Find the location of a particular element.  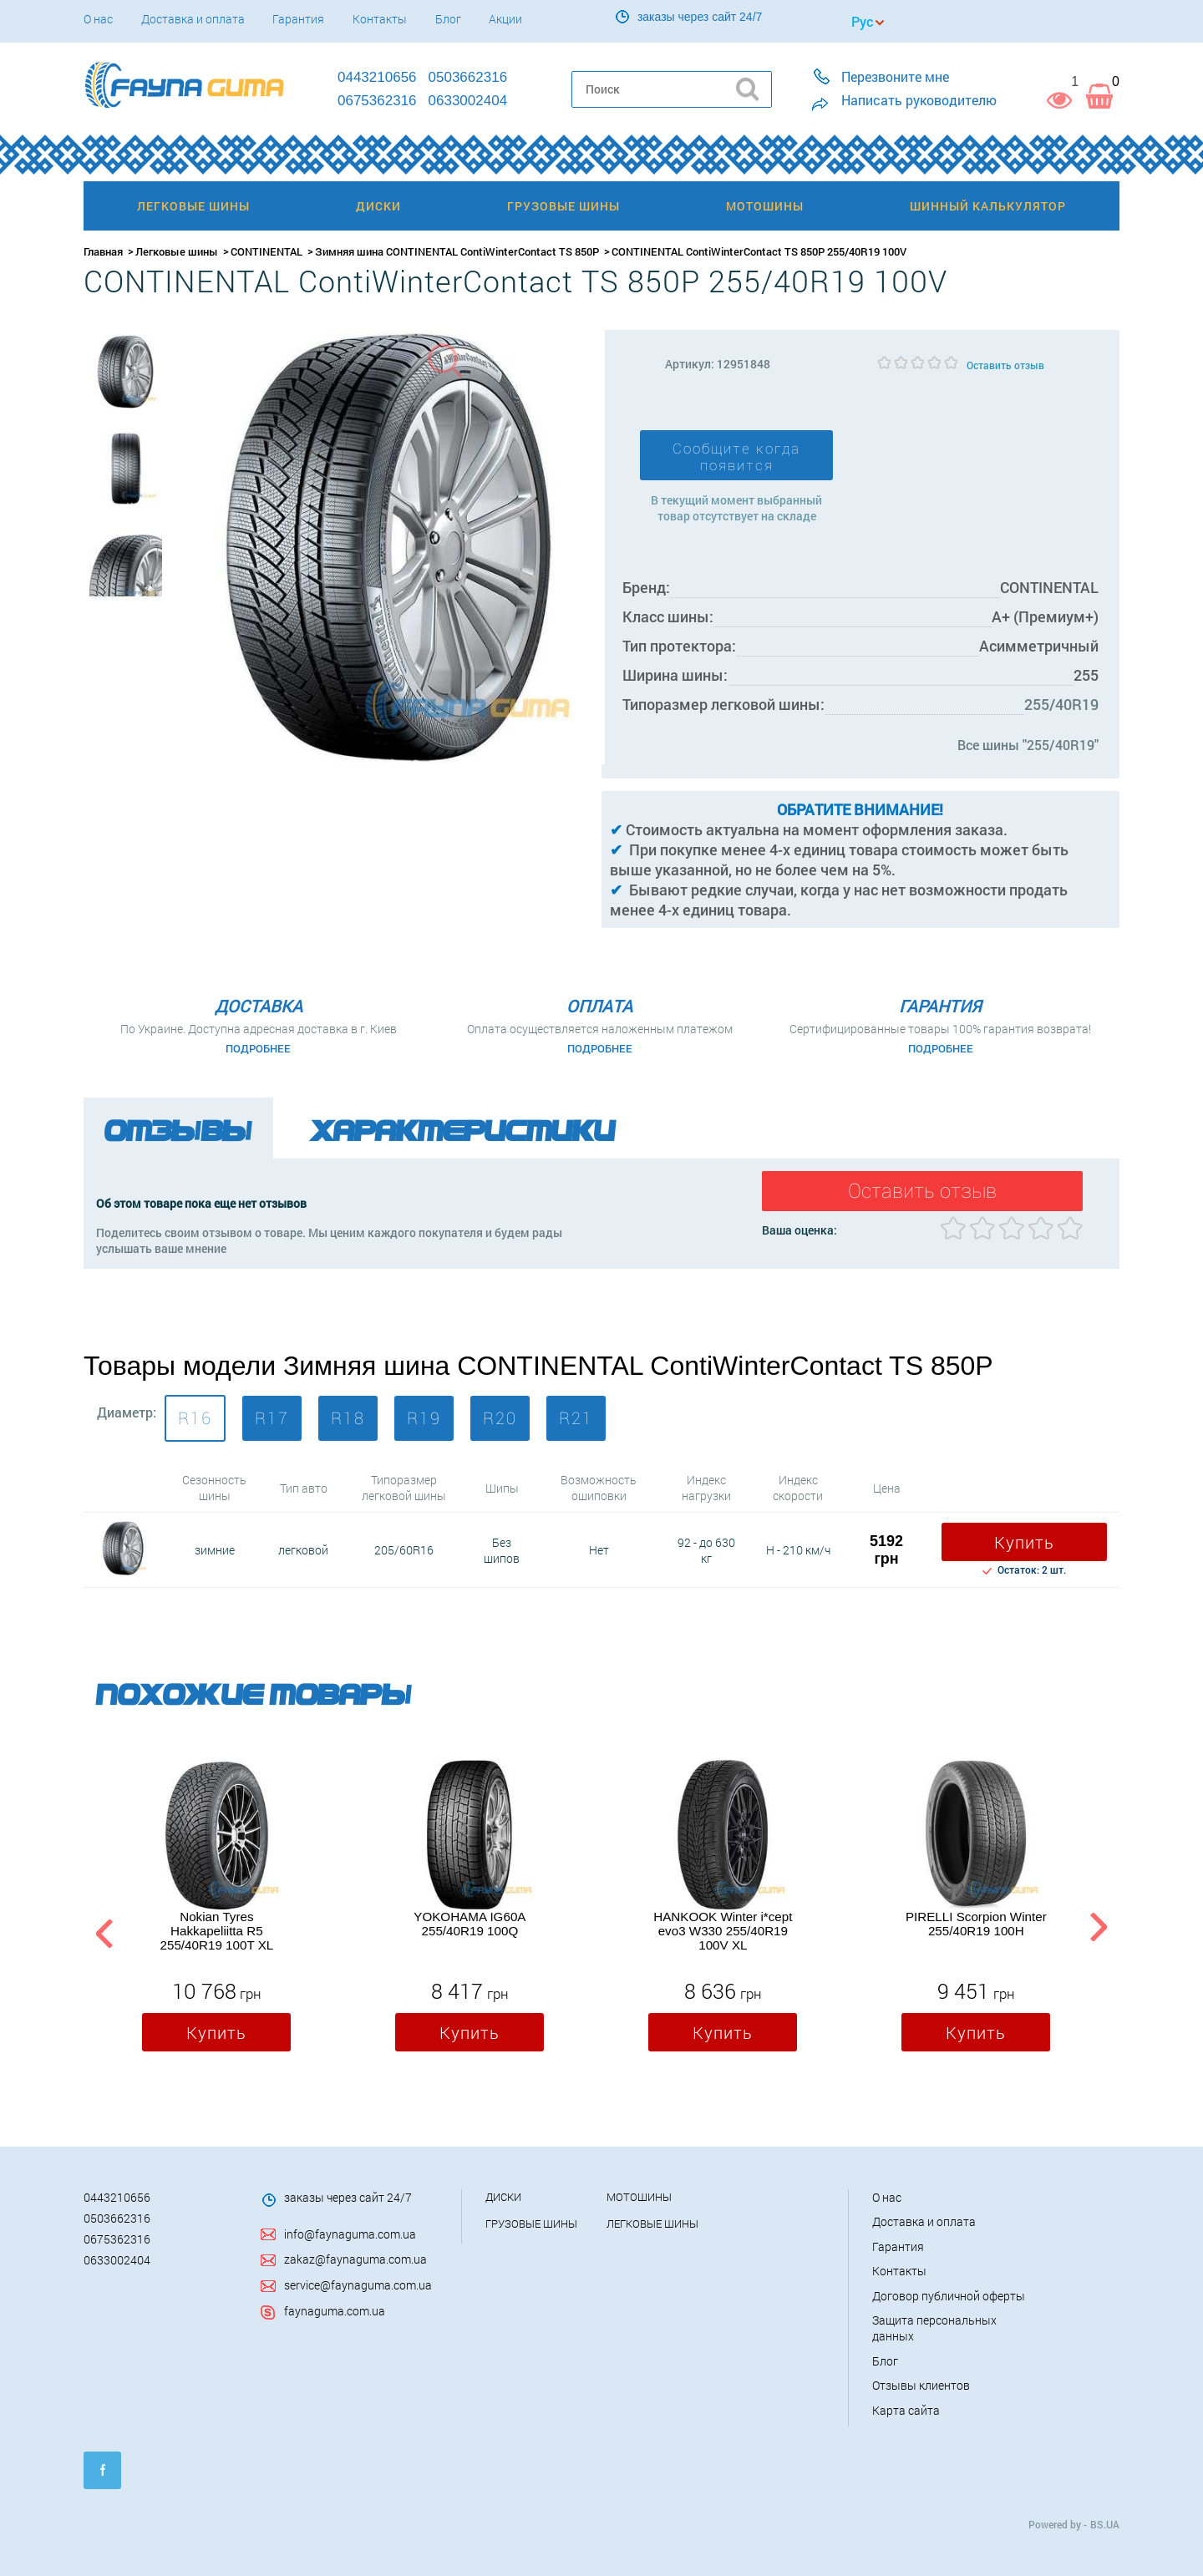

Защита персональных данных is located at coordinates (934, 2328).